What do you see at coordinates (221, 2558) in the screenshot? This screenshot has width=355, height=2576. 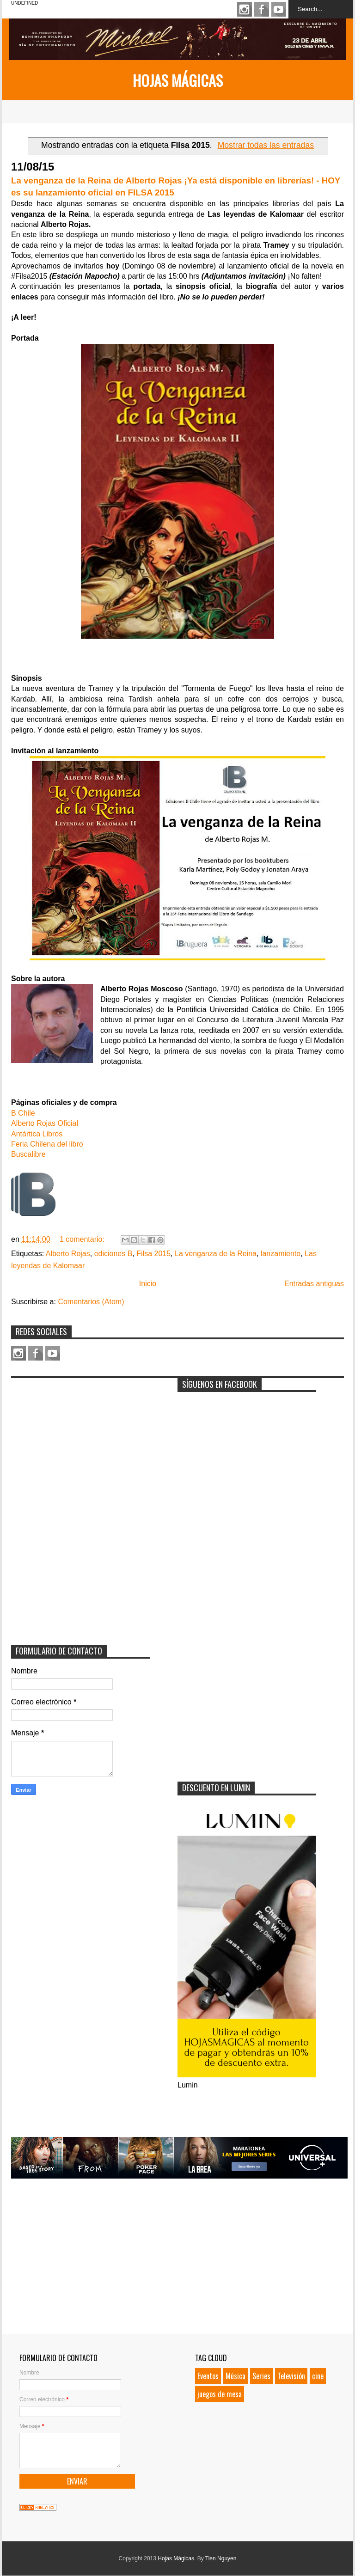 I see `Tien Nguyen` at bounding box center [221, 2558].